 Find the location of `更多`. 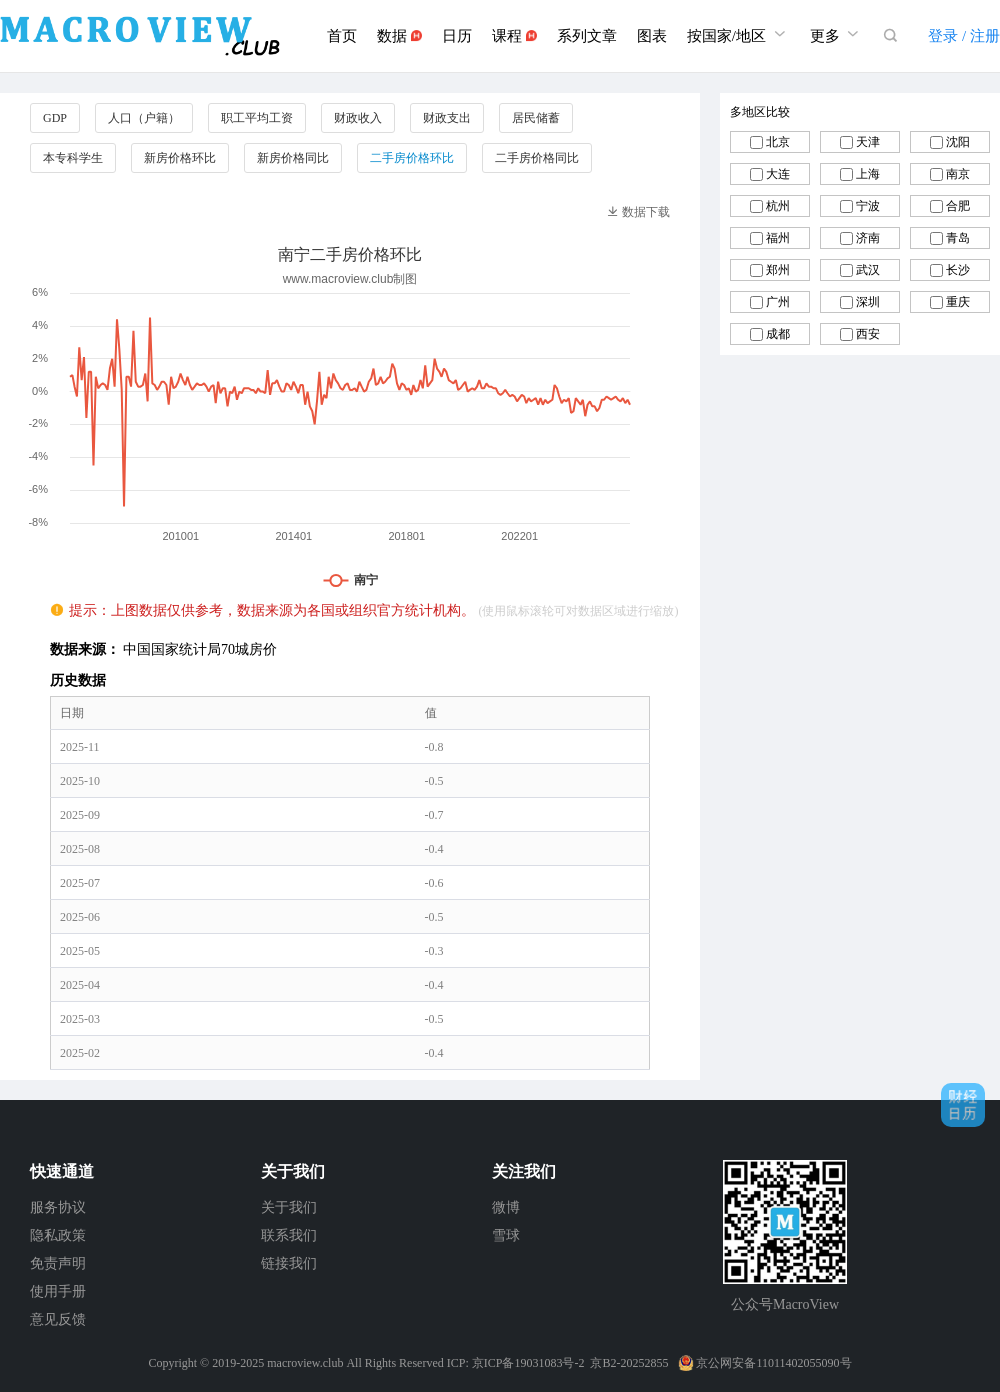

更多 is located at coordinates (837, 33).